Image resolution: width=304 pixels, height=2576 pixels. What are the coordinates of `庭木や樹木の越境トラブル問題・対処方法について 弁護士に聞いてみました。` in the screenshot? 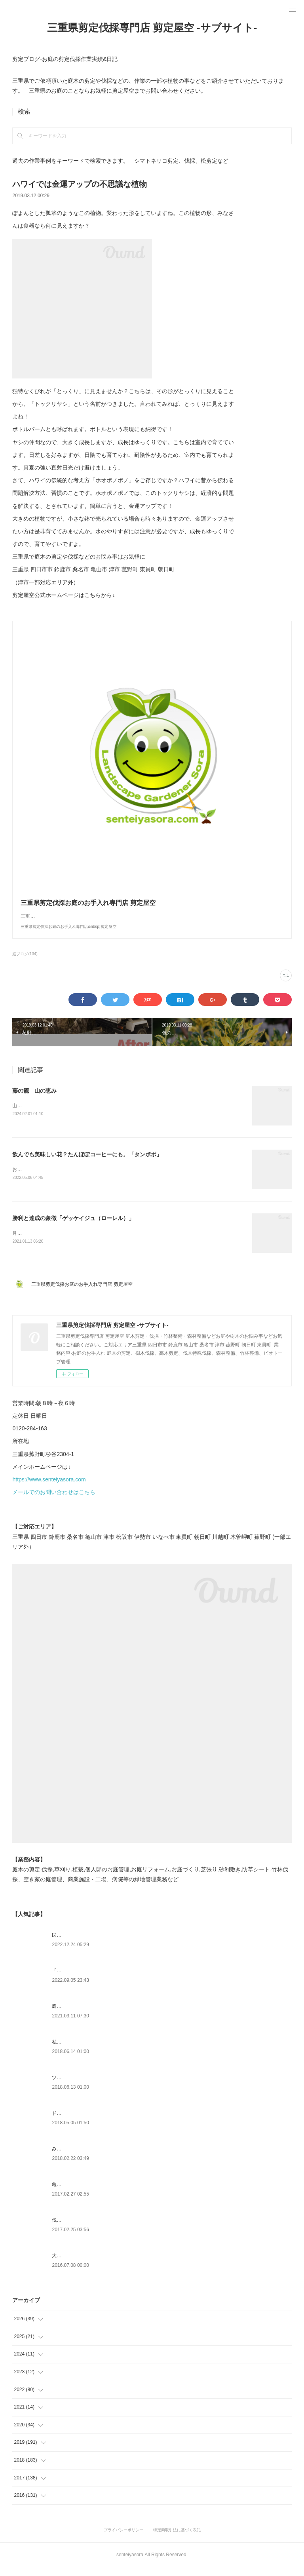 It's located at (137, 2015).